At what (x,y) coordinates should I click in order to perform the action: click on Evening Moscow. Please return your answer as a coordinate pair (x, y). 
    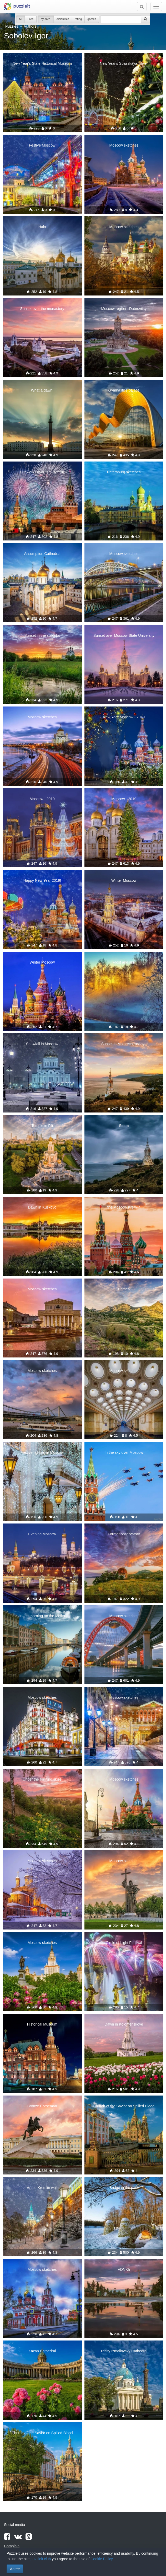
    Looking at the image, I should click on (42, 1534).